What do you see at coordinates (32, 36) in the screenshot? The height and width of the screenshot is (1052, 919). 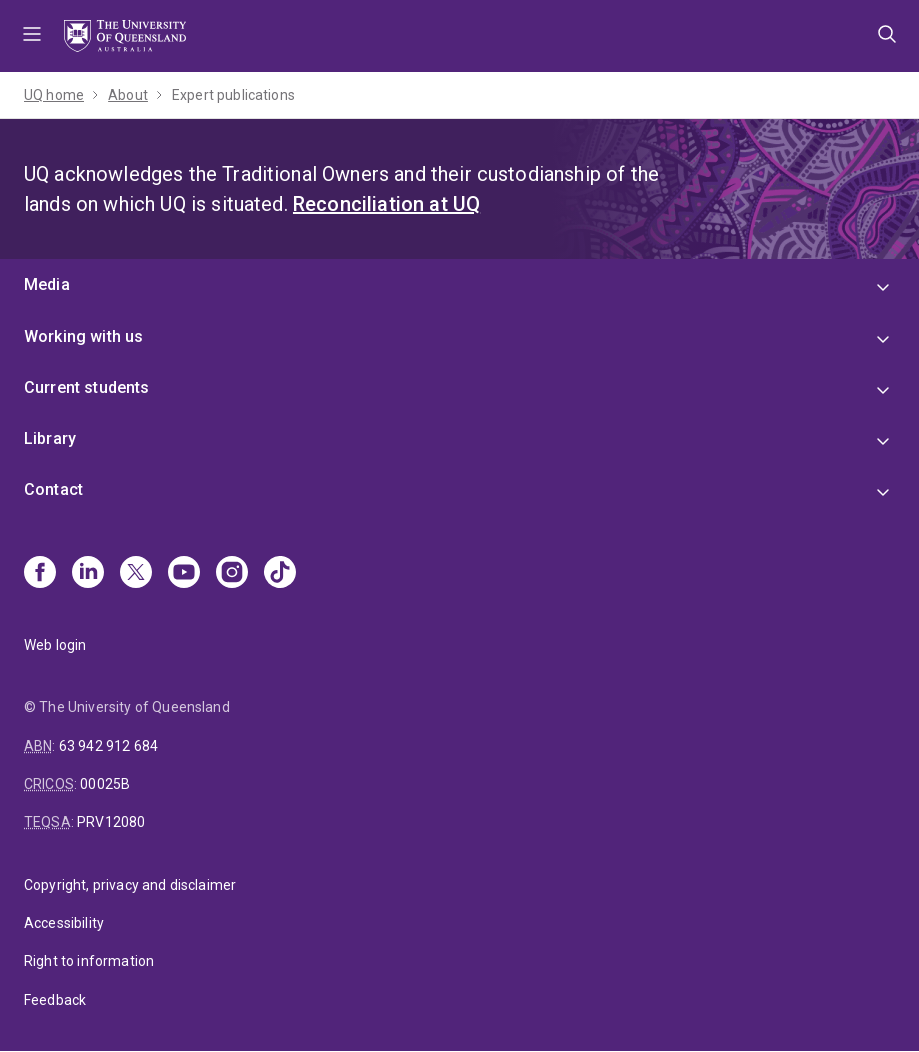 I see `Menu` at bounding box center [32, 36].